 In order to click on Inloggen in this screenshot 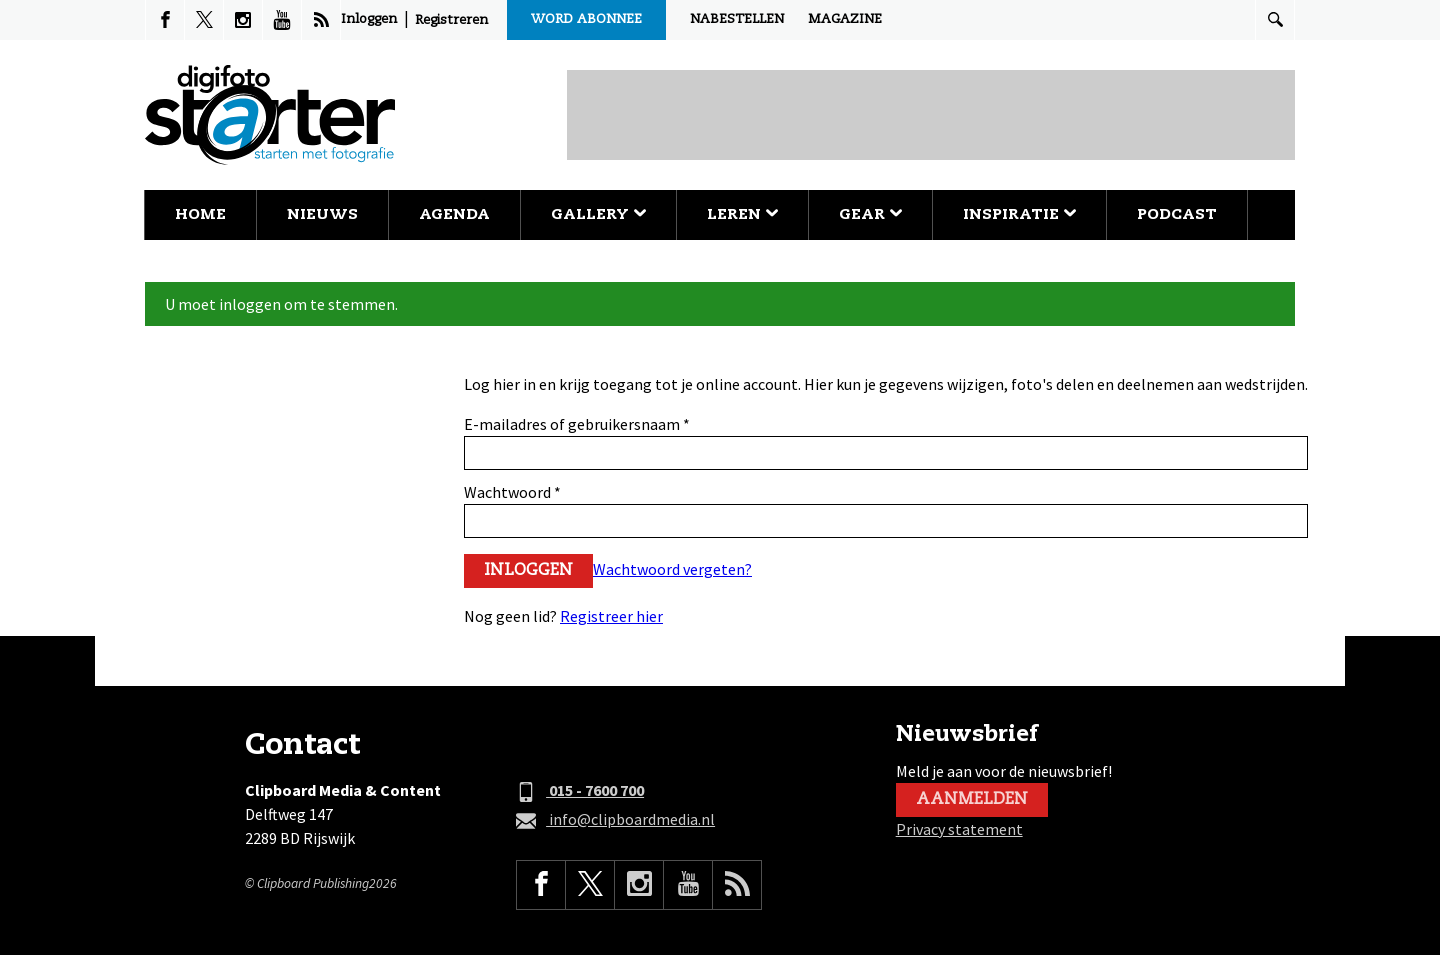, I will do `click(369, 19)`.